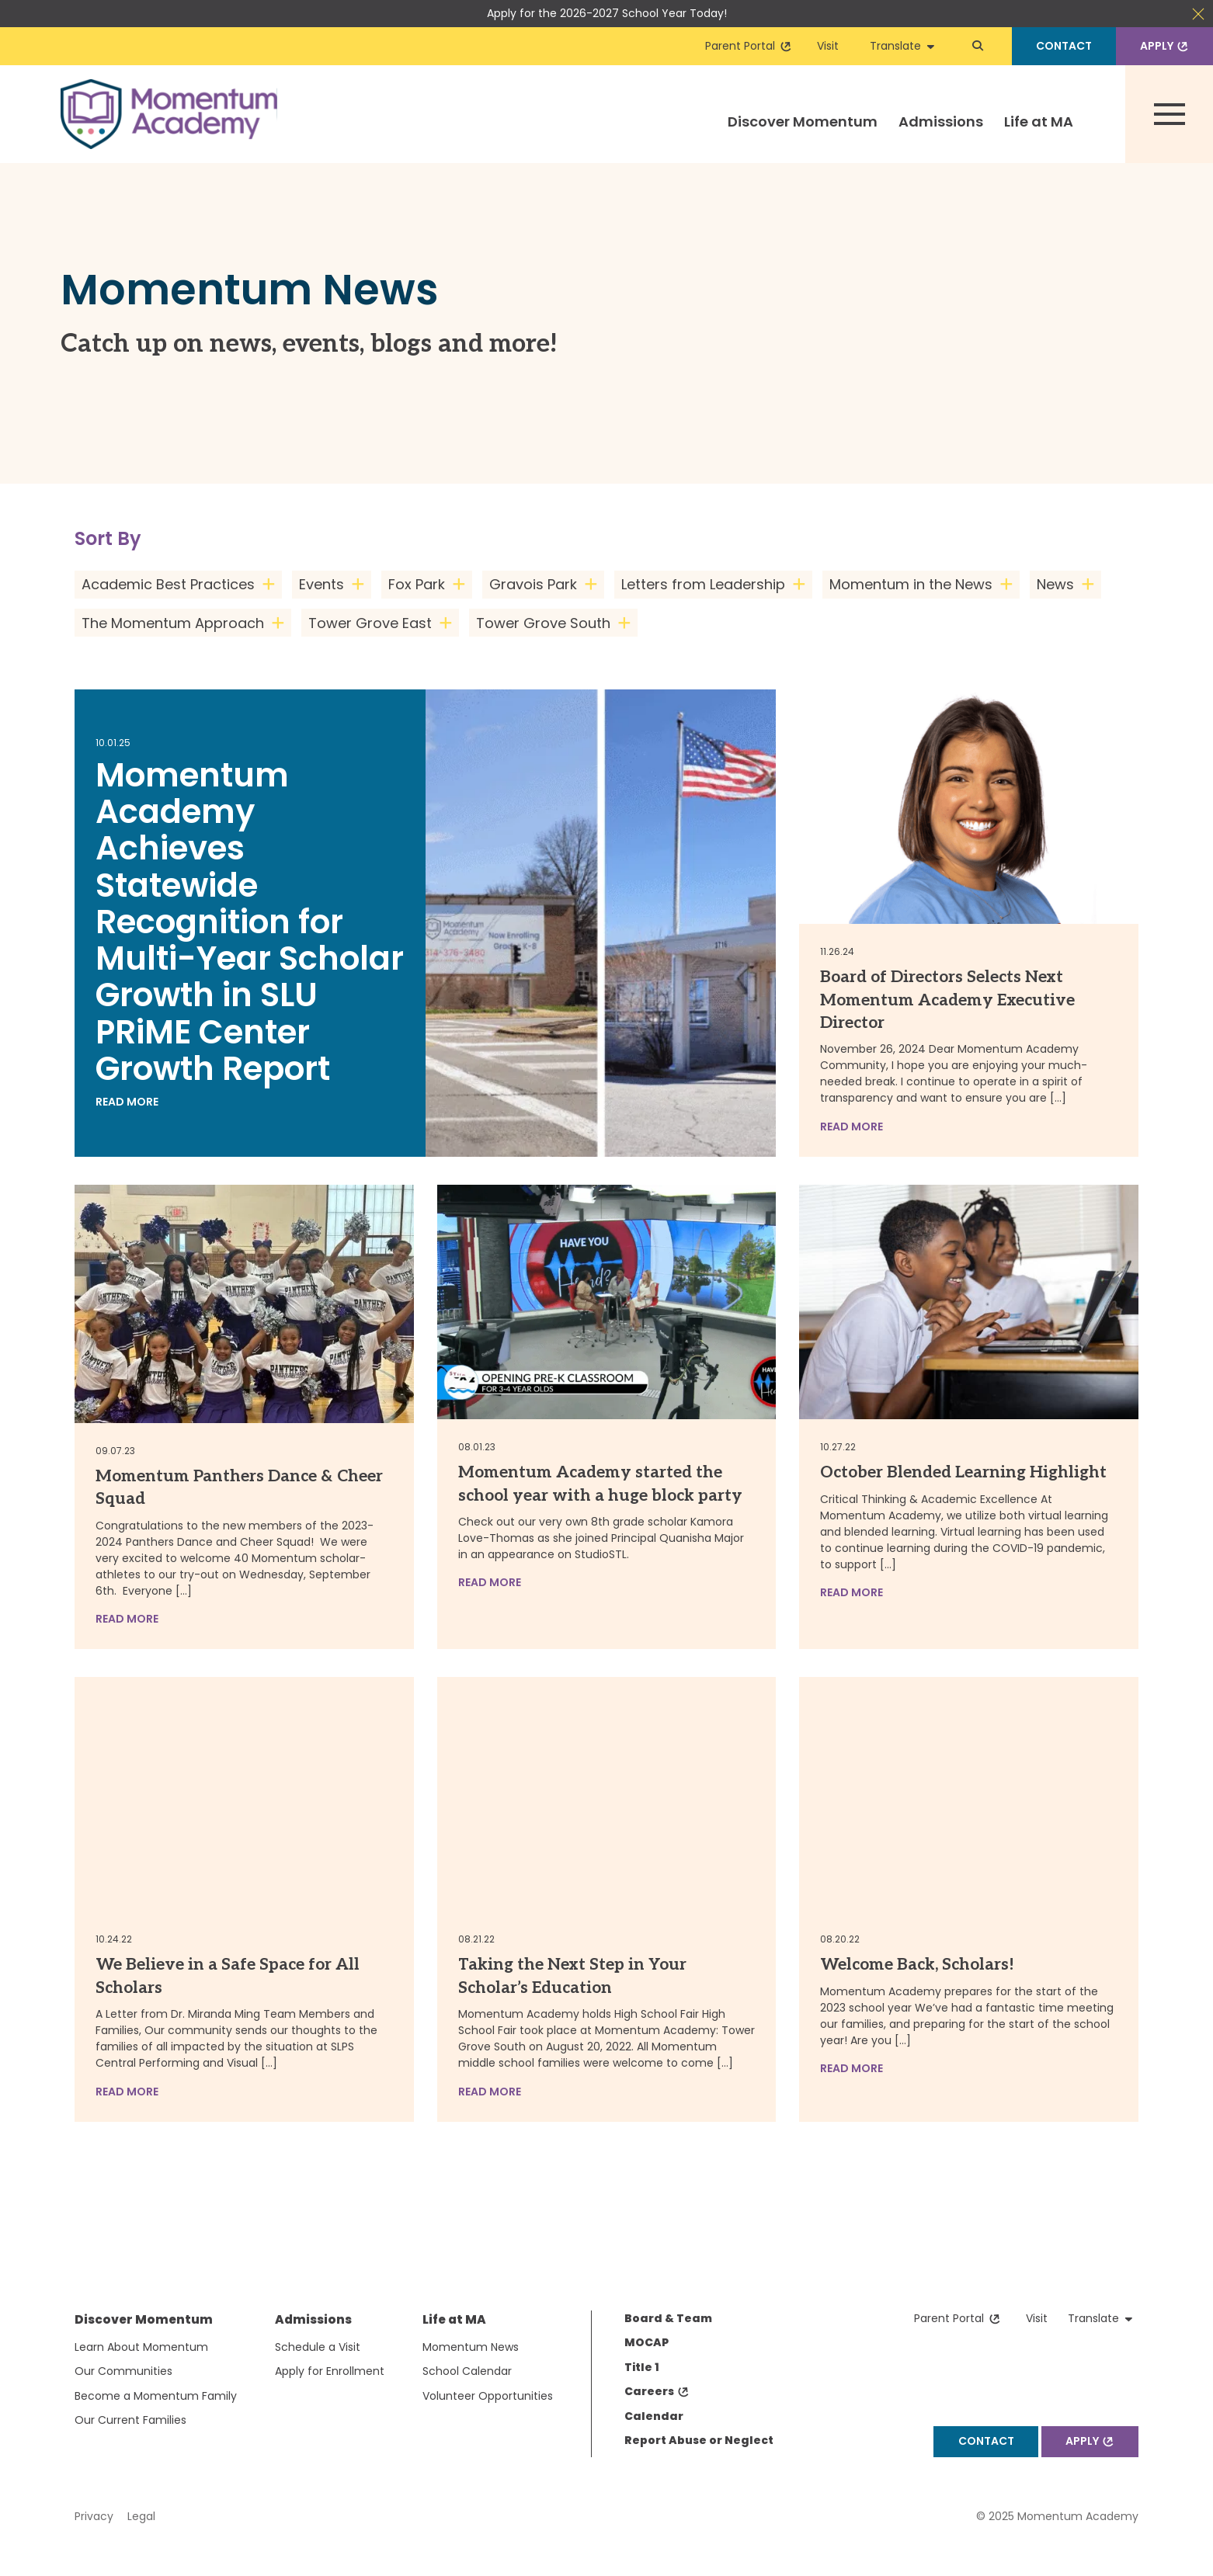 The image size is (1213, 2576). I want to click on Board & Team, so click(668, 2318).